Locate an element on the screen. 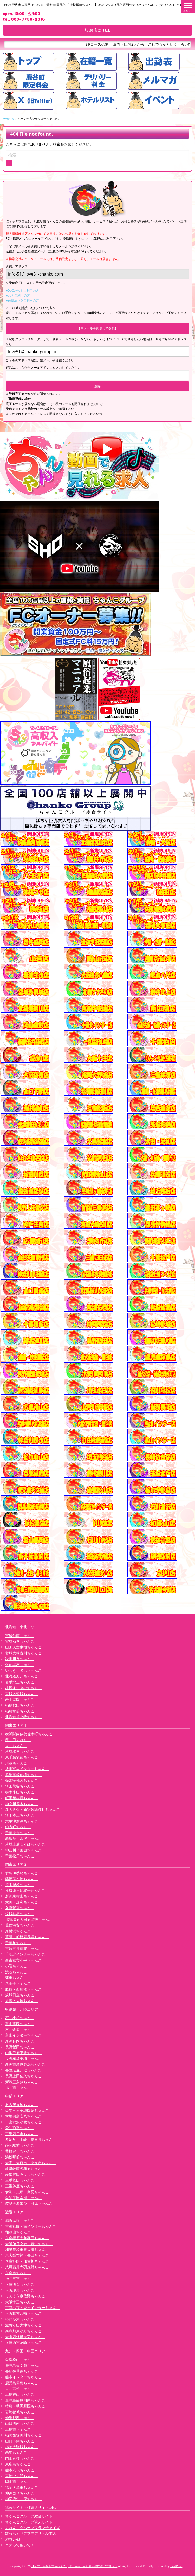 The image size is (195, 2576). りんくう泉佐野ちゃんこ is located at coordinates (25, 2295).